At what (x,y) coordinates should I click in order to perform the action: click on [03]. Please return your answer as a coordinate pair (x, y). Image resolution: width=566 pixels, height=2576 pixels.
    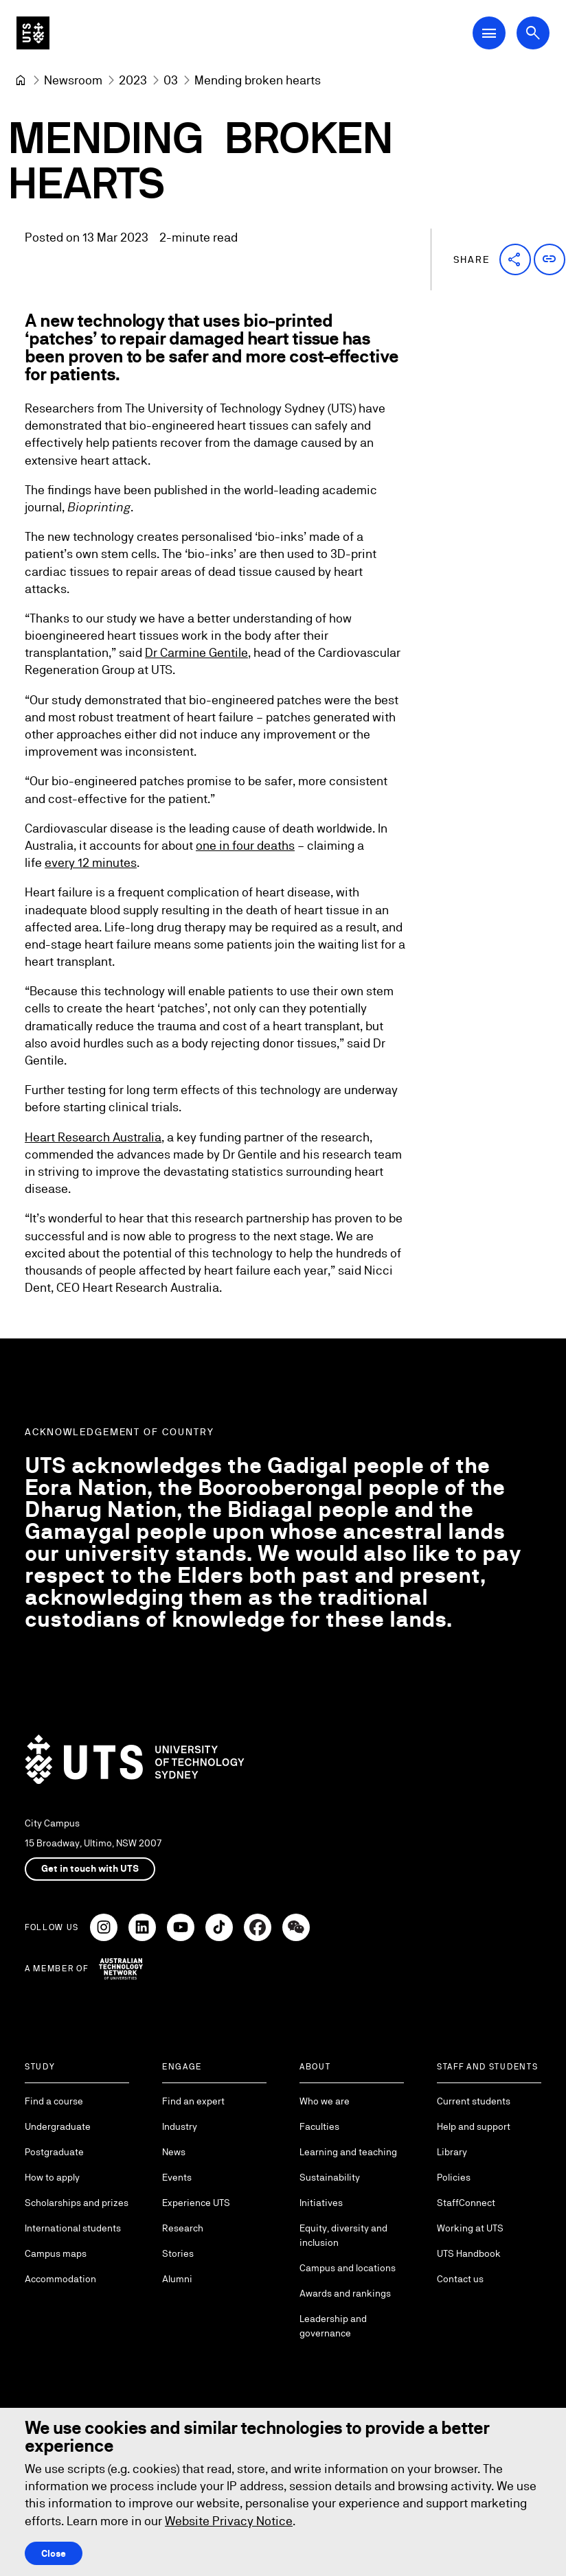
    Looking at the image, I should click on (170, 80).